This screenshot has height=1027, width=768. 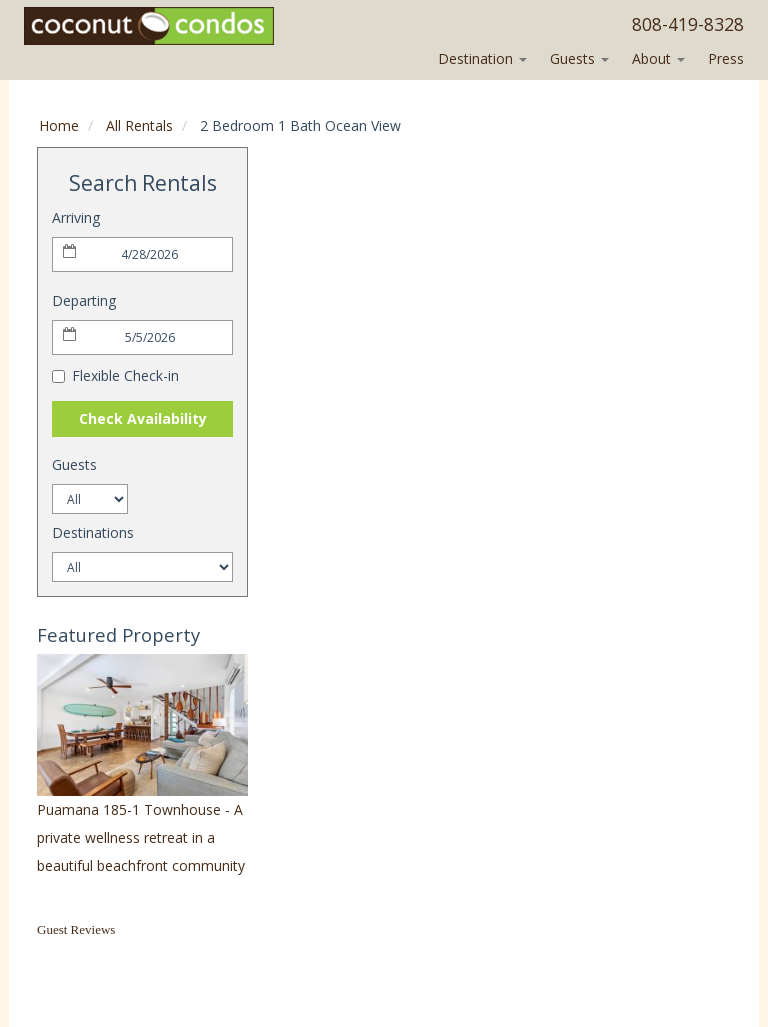 I want to click on About, so click(x=658, y=58).